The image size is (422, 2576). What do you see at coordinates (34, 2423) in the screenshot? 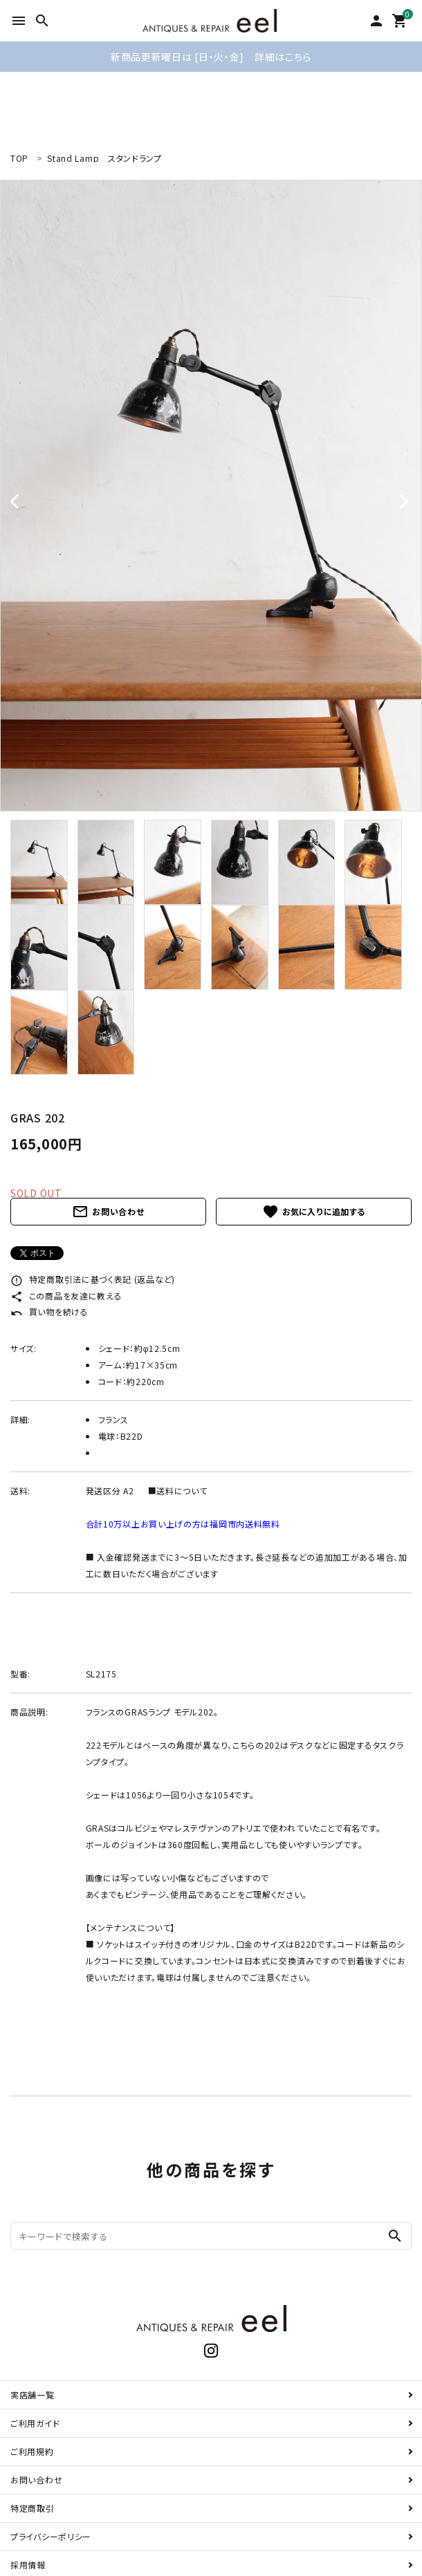
I see `ご利用ガイド` at bounding box center [34, 2423].